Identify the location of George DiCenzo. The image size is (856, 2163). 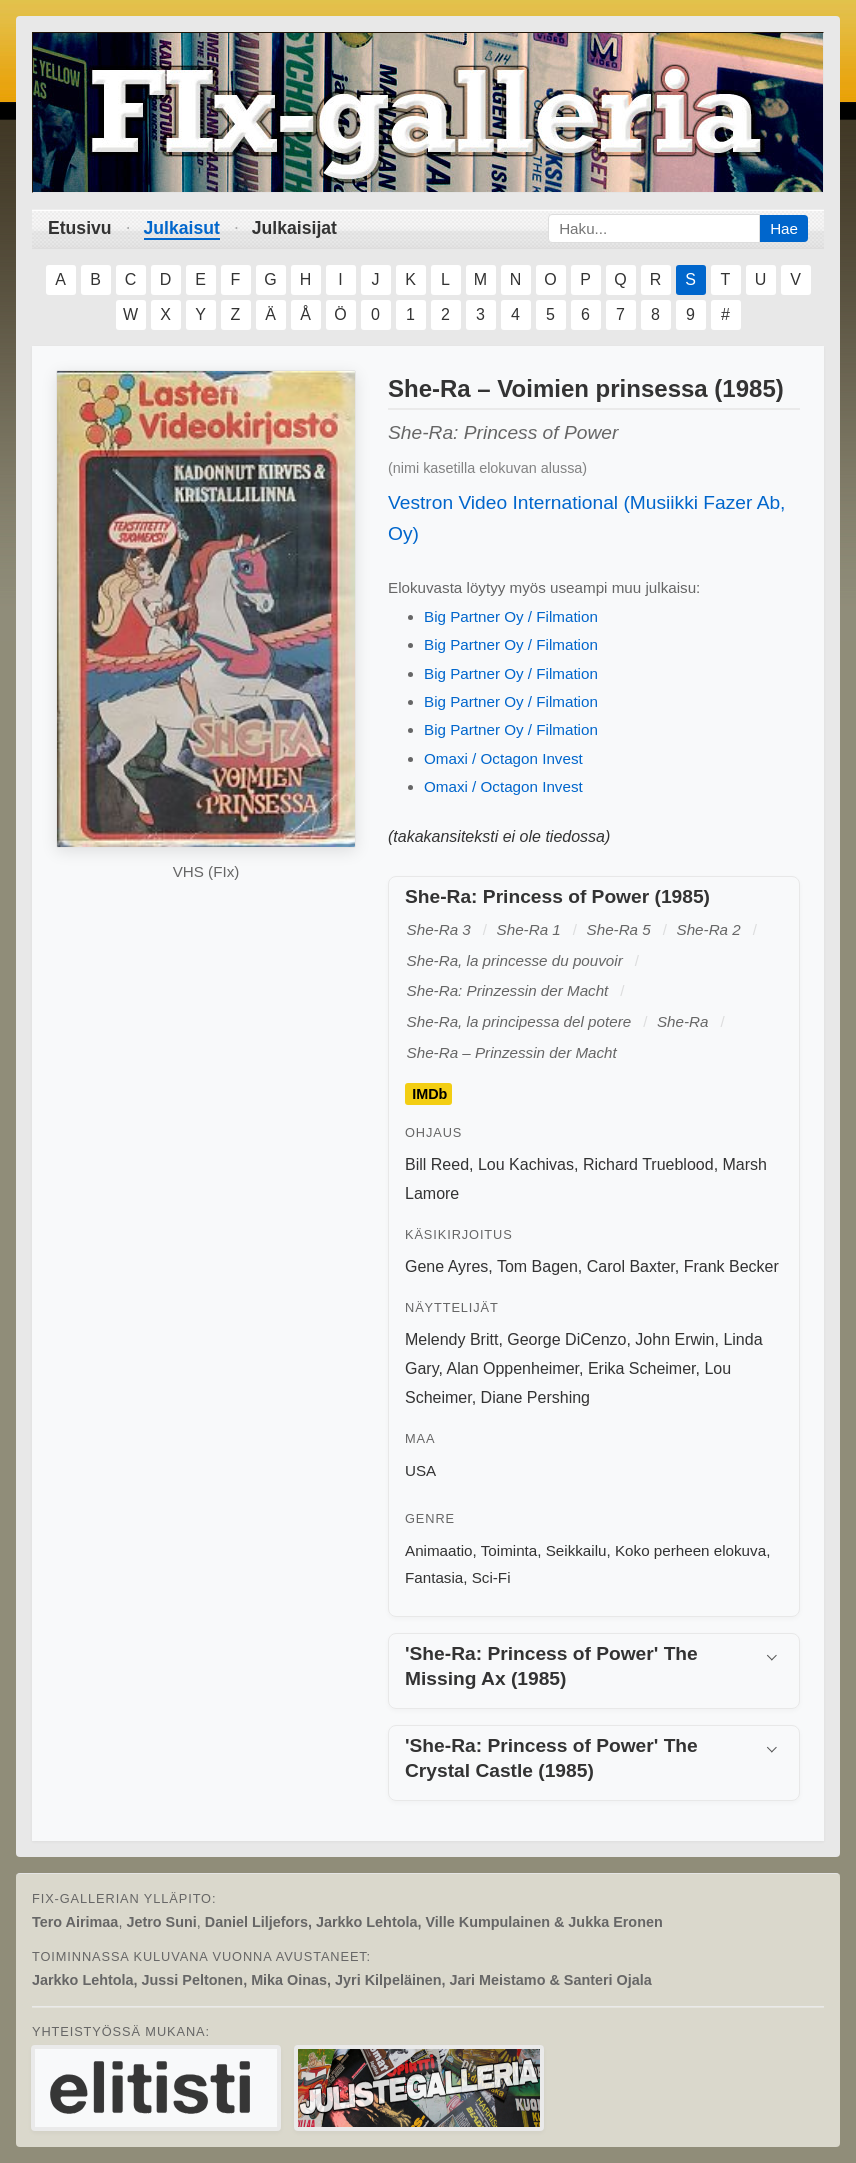
(566, 1339).